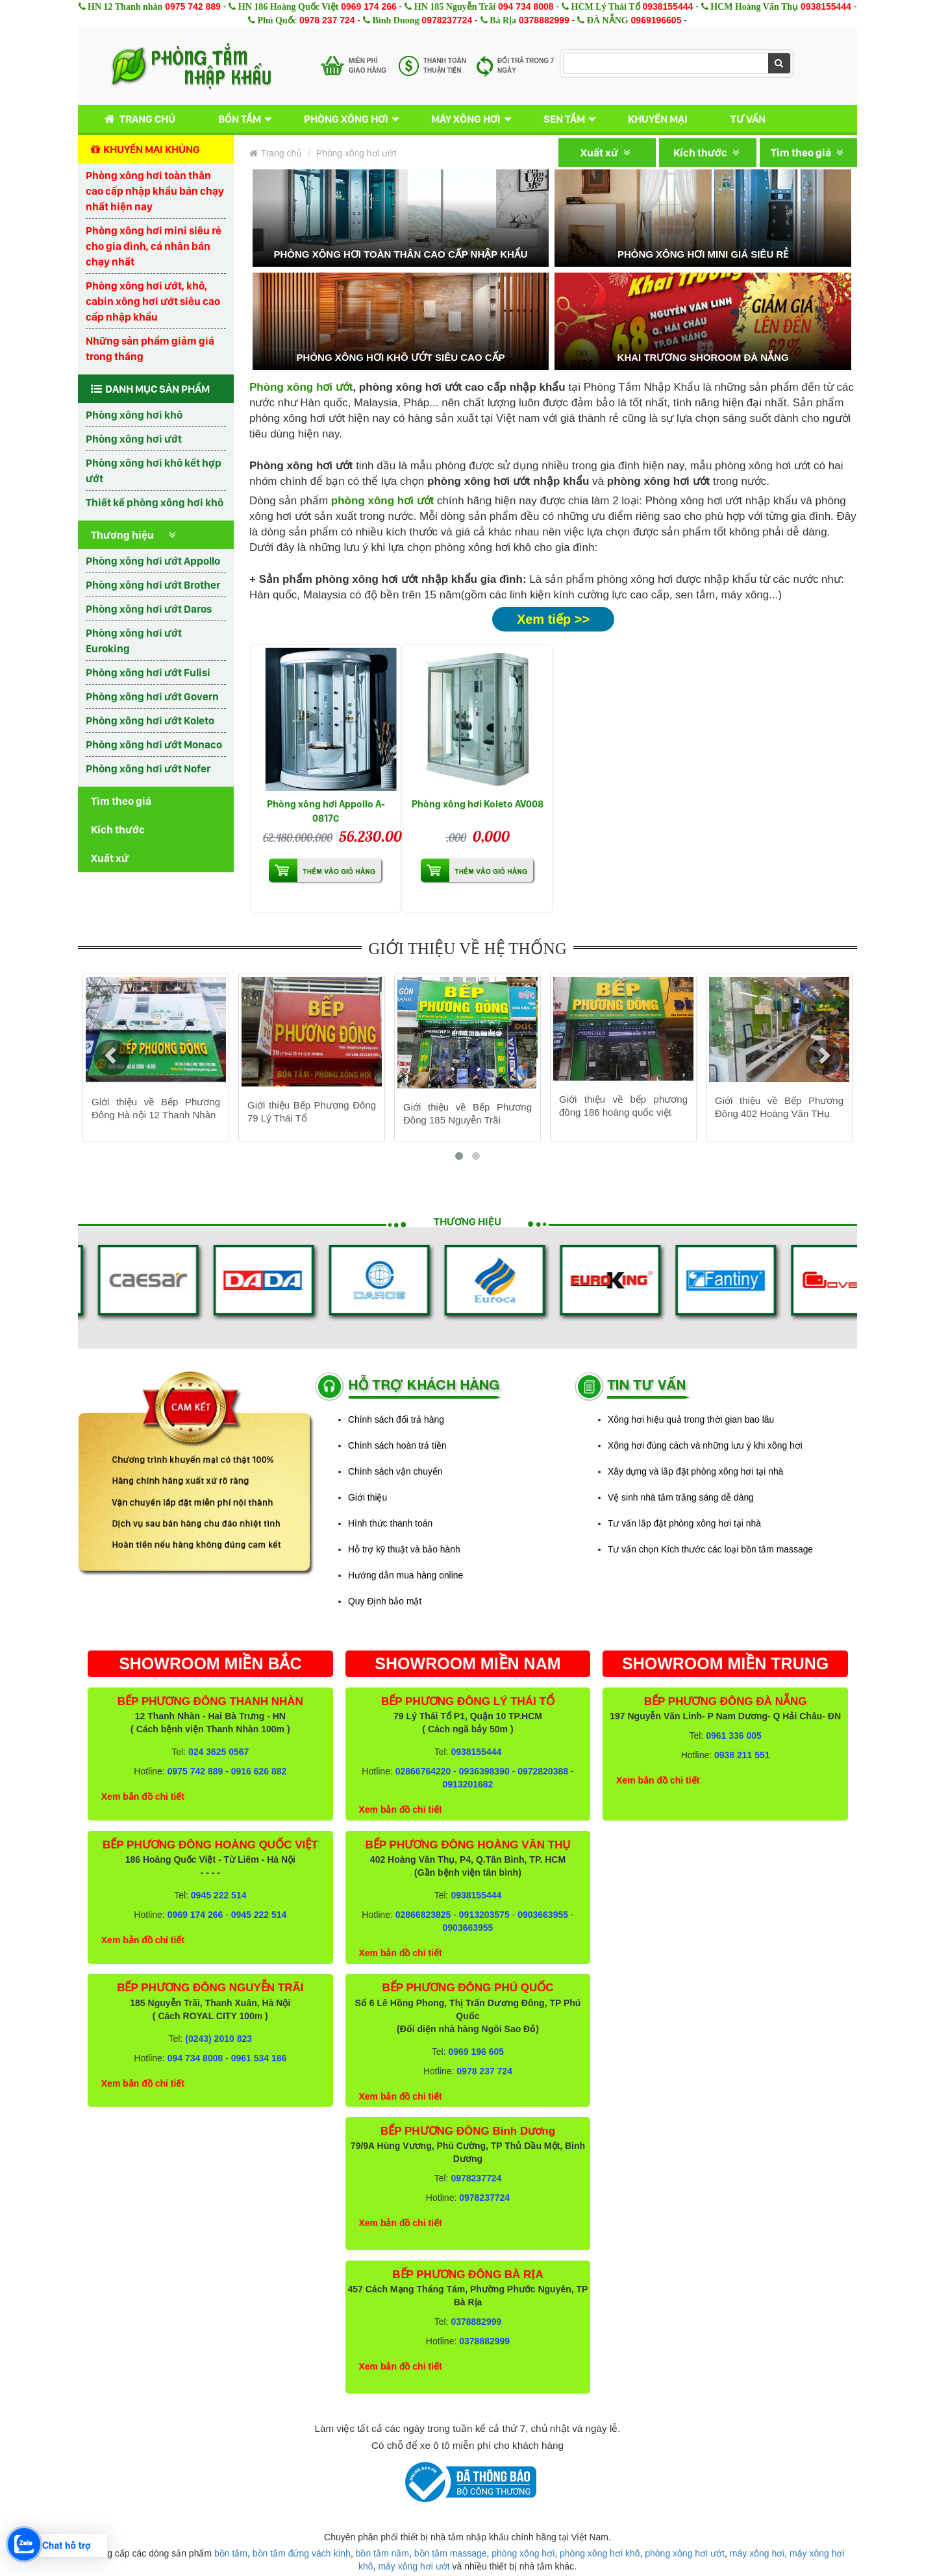  Describe the element at coordinates (684, 1523) in the screenshot. I see `Tư vấn lắp đặt phòng xông hơi tại nhà` at that location.